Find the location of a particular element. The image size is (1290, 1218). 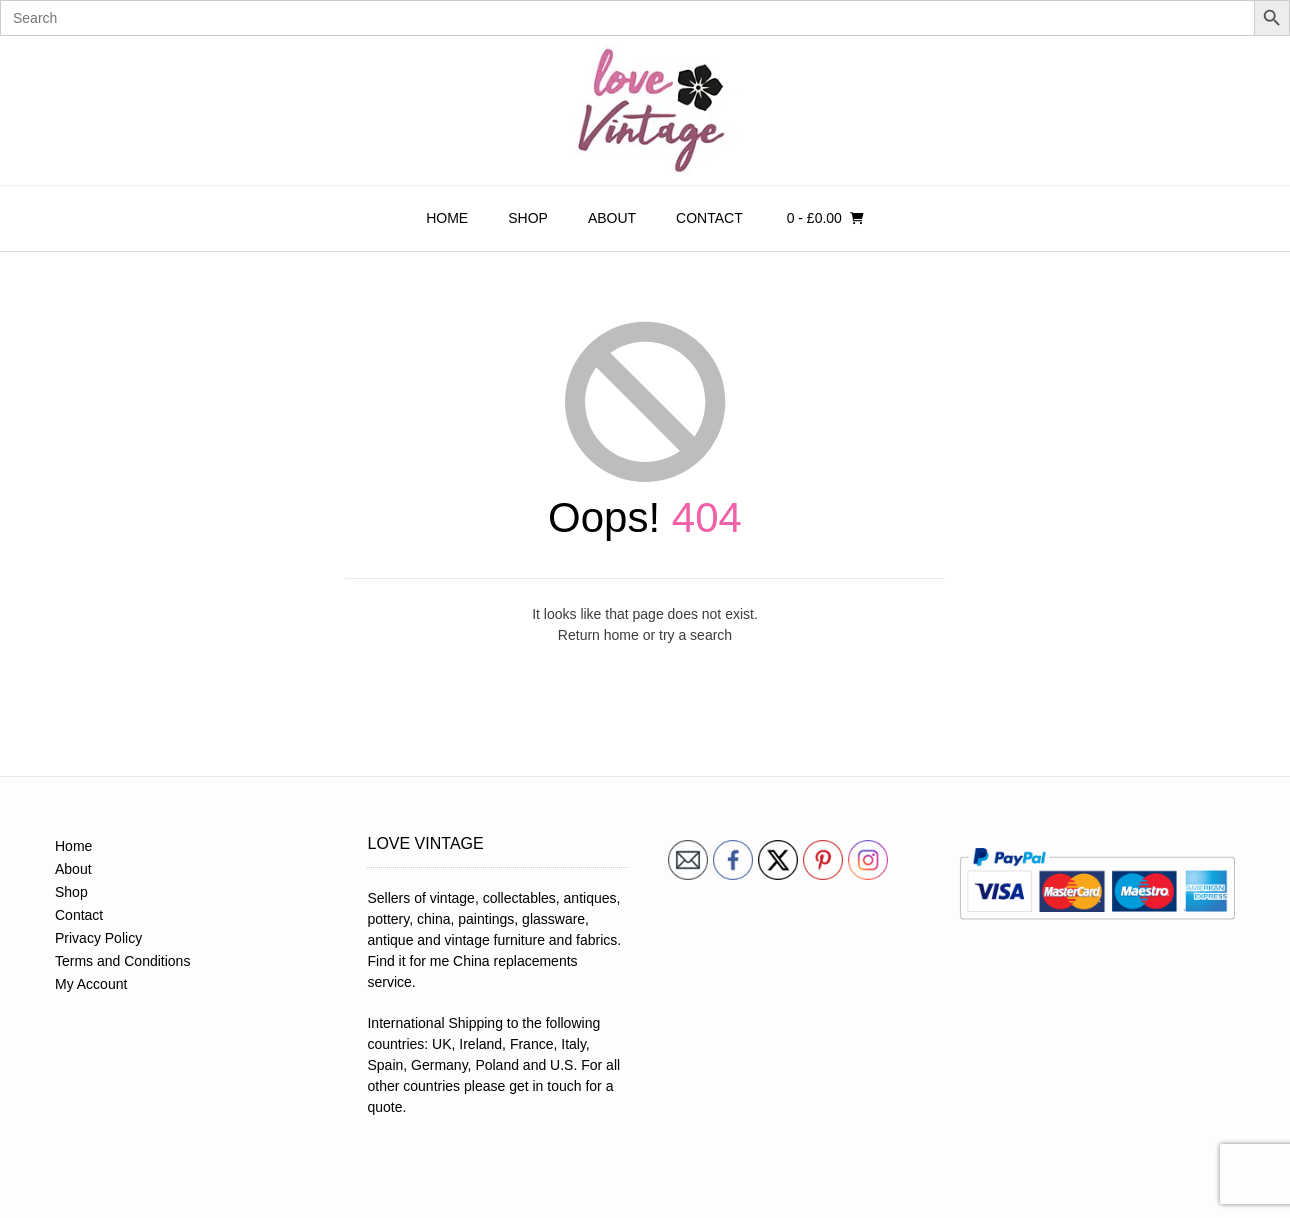

Home is located at coordinates (447, 218).